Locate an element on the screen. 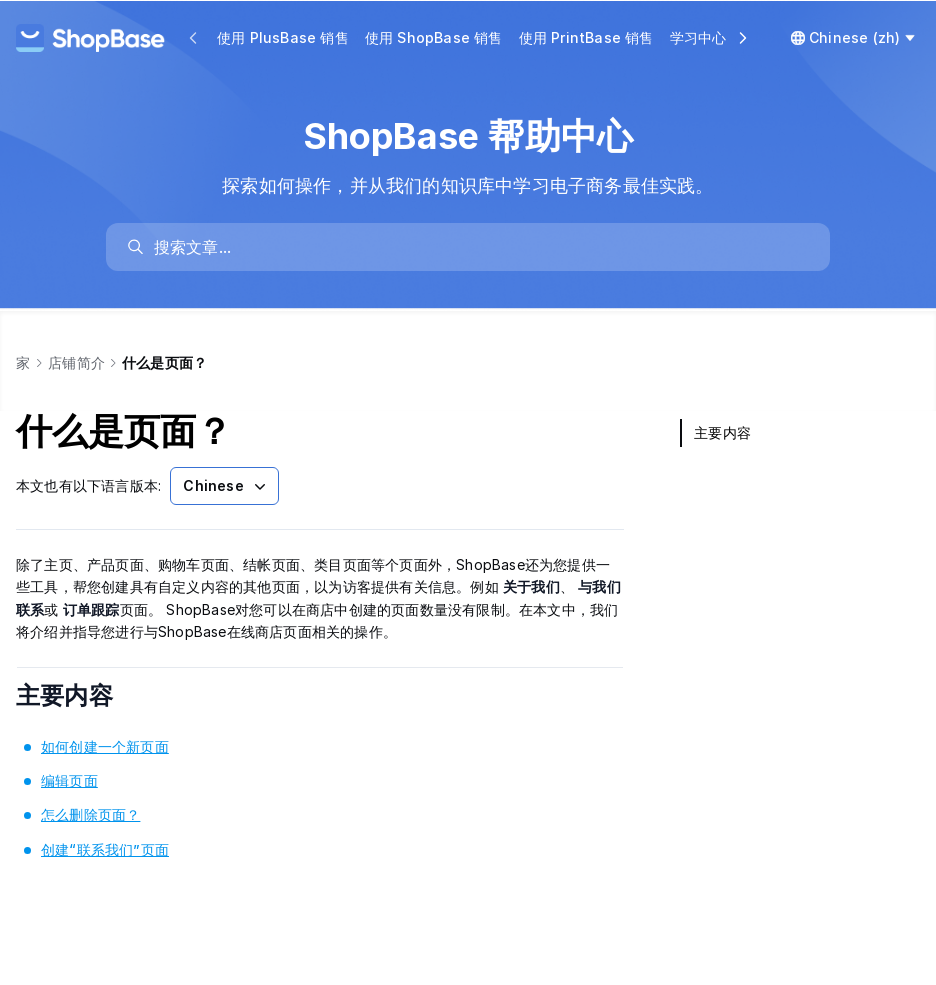  编辑页面 [link] is located at coordinates (69, 780).